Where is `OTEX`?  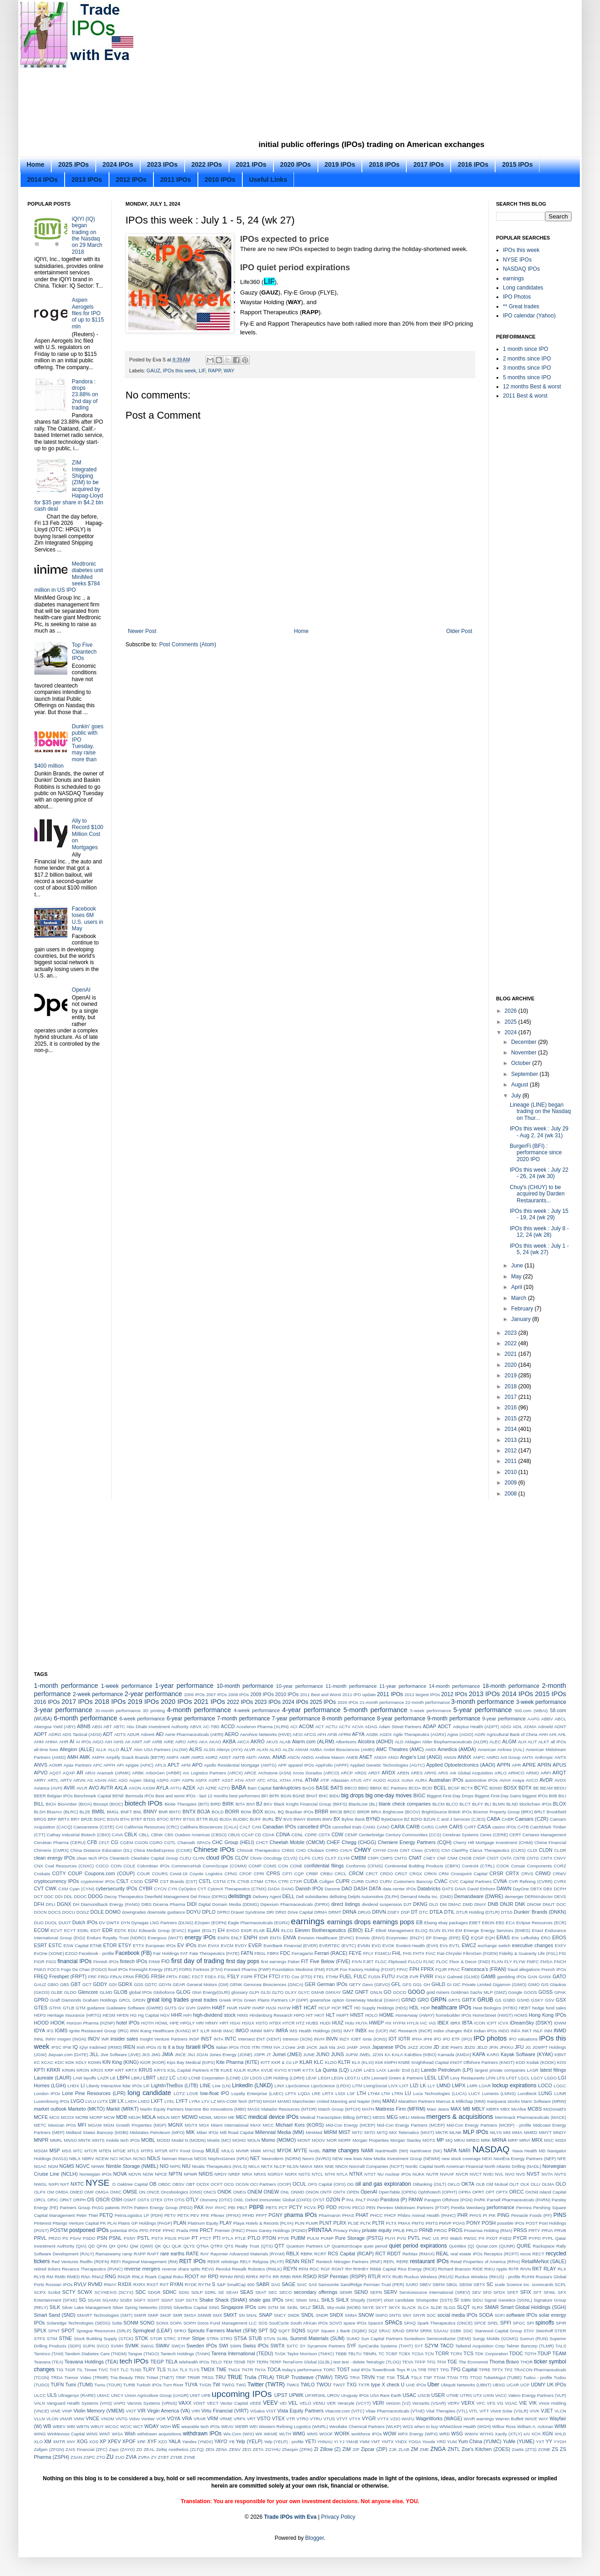 OTEX is located at coordinates (157, 2199).